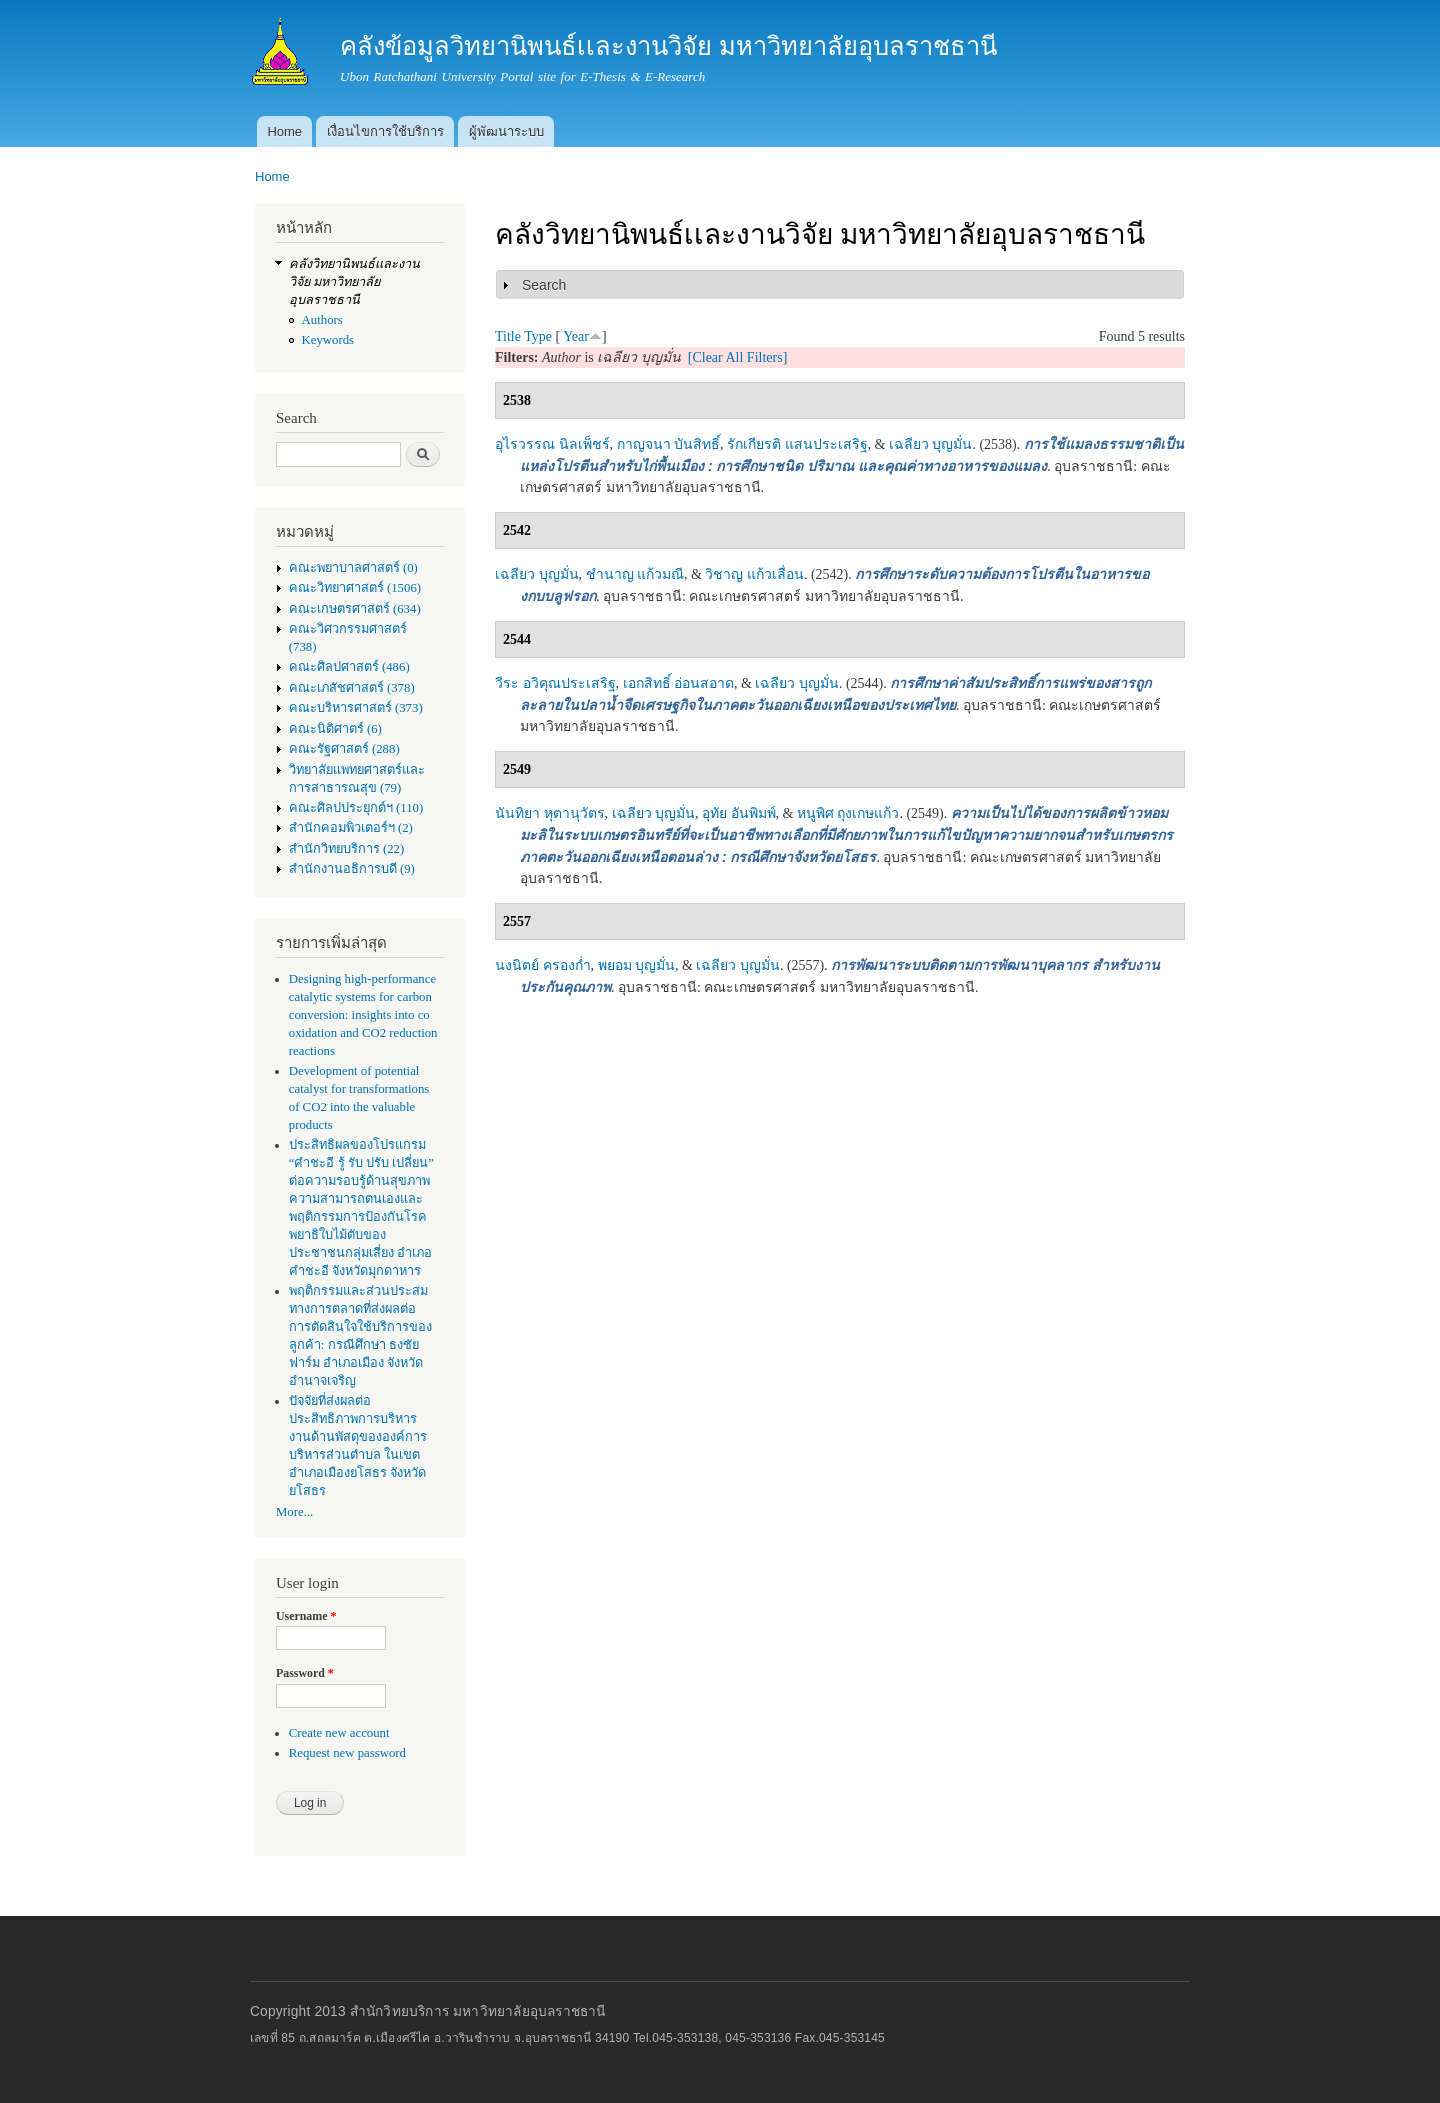 Image resolution: width=1440 pixels, height=2103 pixels. Describe the element at coordinates (344, 749) in the screenshot. I see `คณะรัฐศาสตร์ (288)` at that location.